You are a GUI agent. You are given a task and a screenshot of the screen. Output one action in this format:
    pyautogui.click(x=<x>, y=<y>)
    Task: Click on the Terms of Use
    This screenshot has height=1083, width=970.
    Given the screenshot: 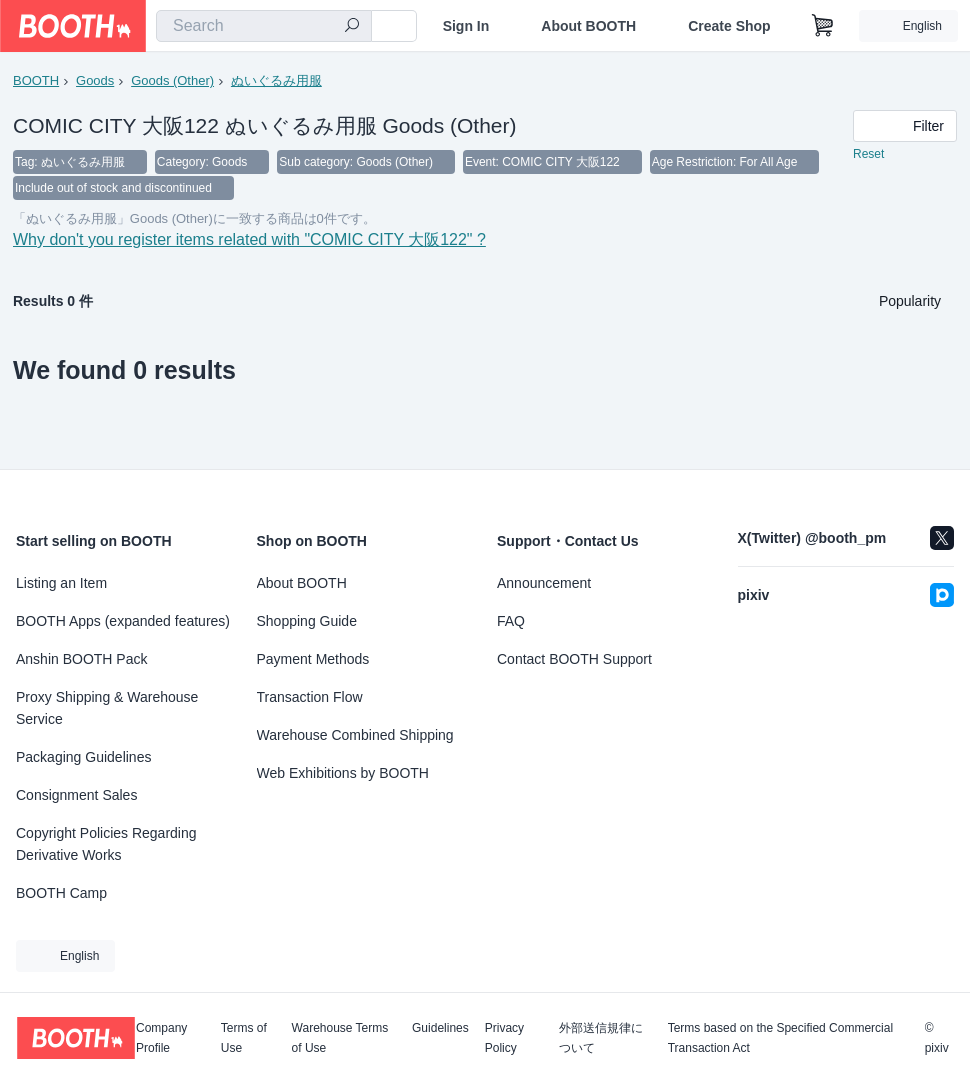 What is the action you would take?
    pyautogui.click(x=244, y=1038)
    